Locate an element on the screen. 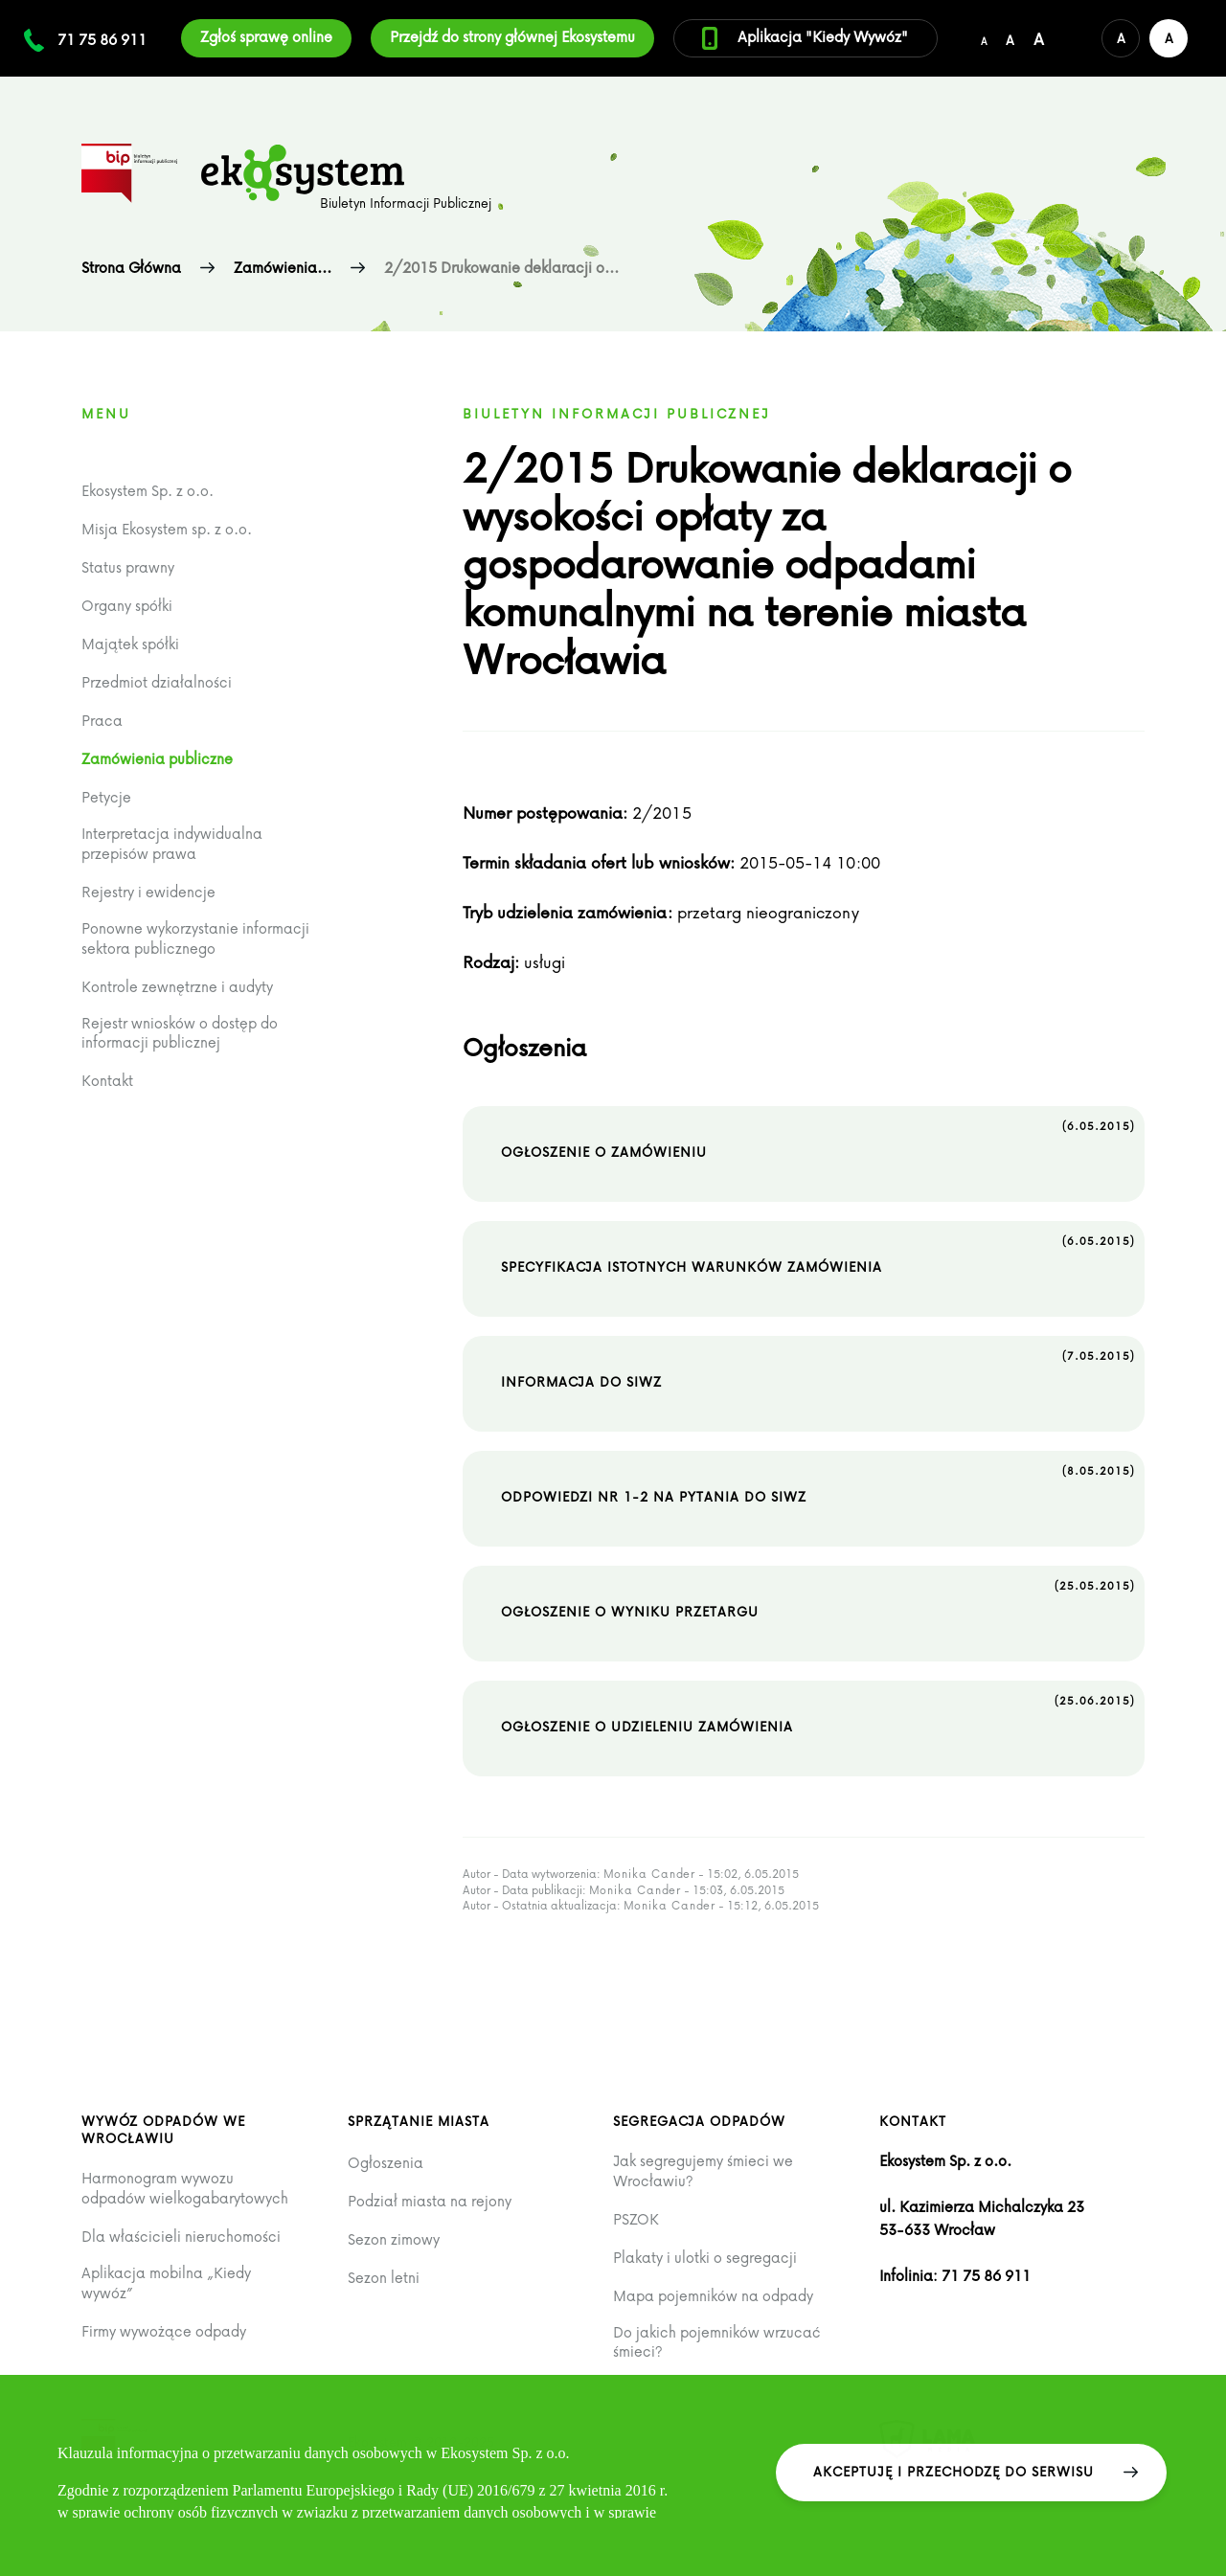 The width and height of the screenshot is (1226, 2576). Status prawny is located at coordinates (127, 567).